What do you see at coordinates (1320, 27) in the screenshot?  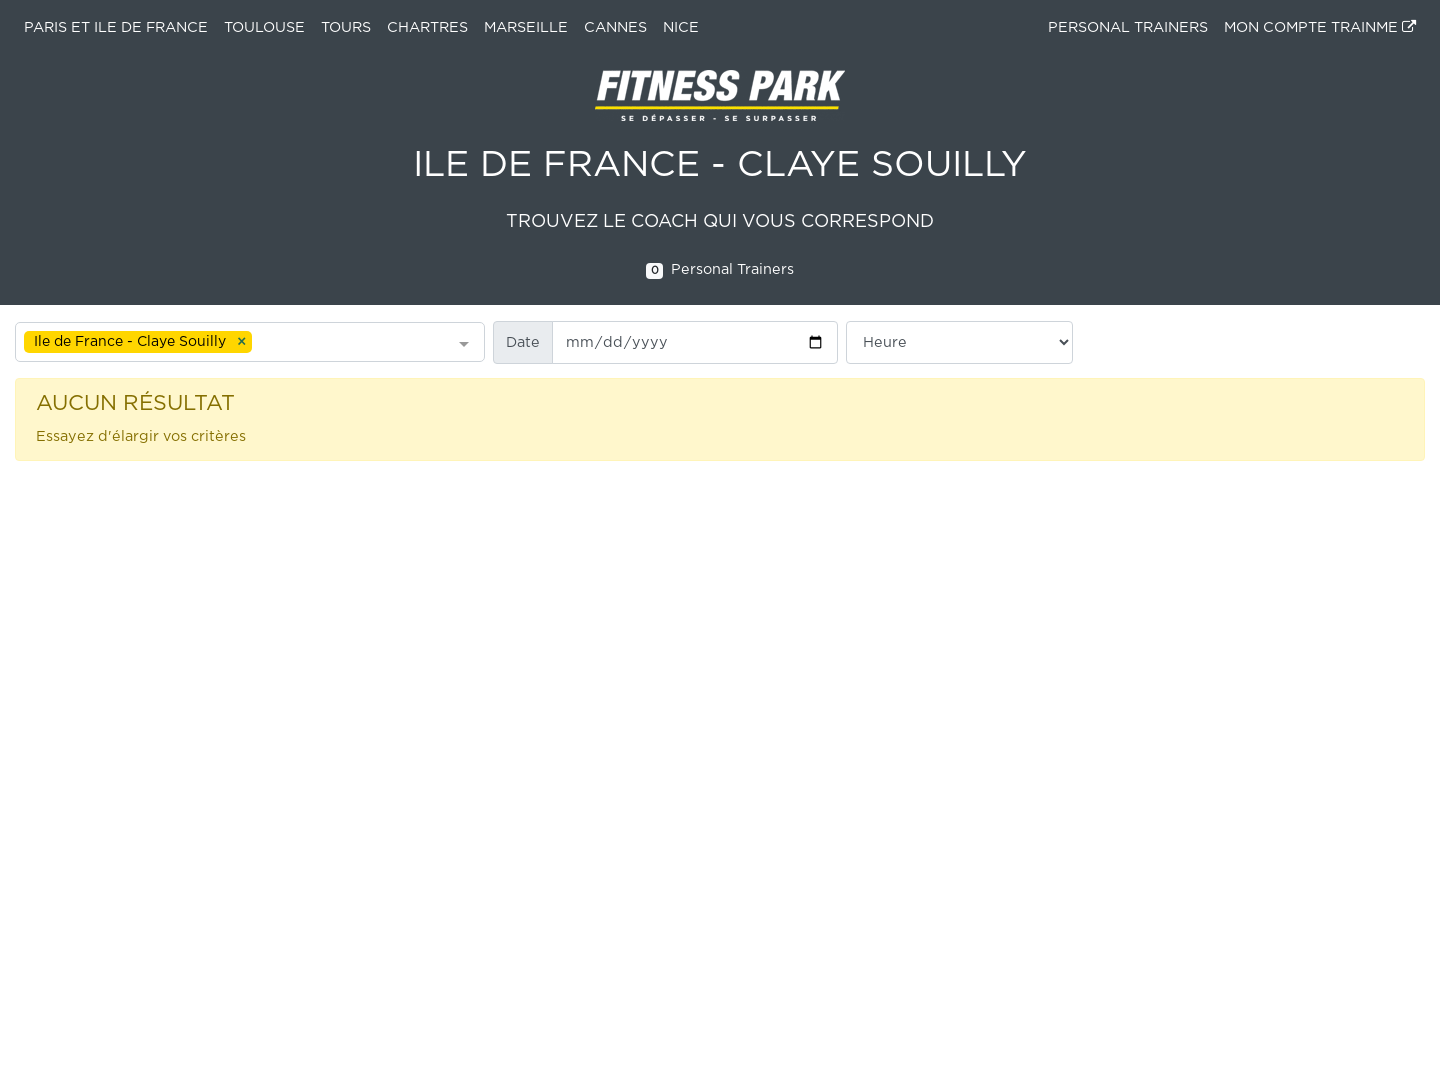 I see `MON COMPTE TRAINME` at bounding box center [1320, 27].